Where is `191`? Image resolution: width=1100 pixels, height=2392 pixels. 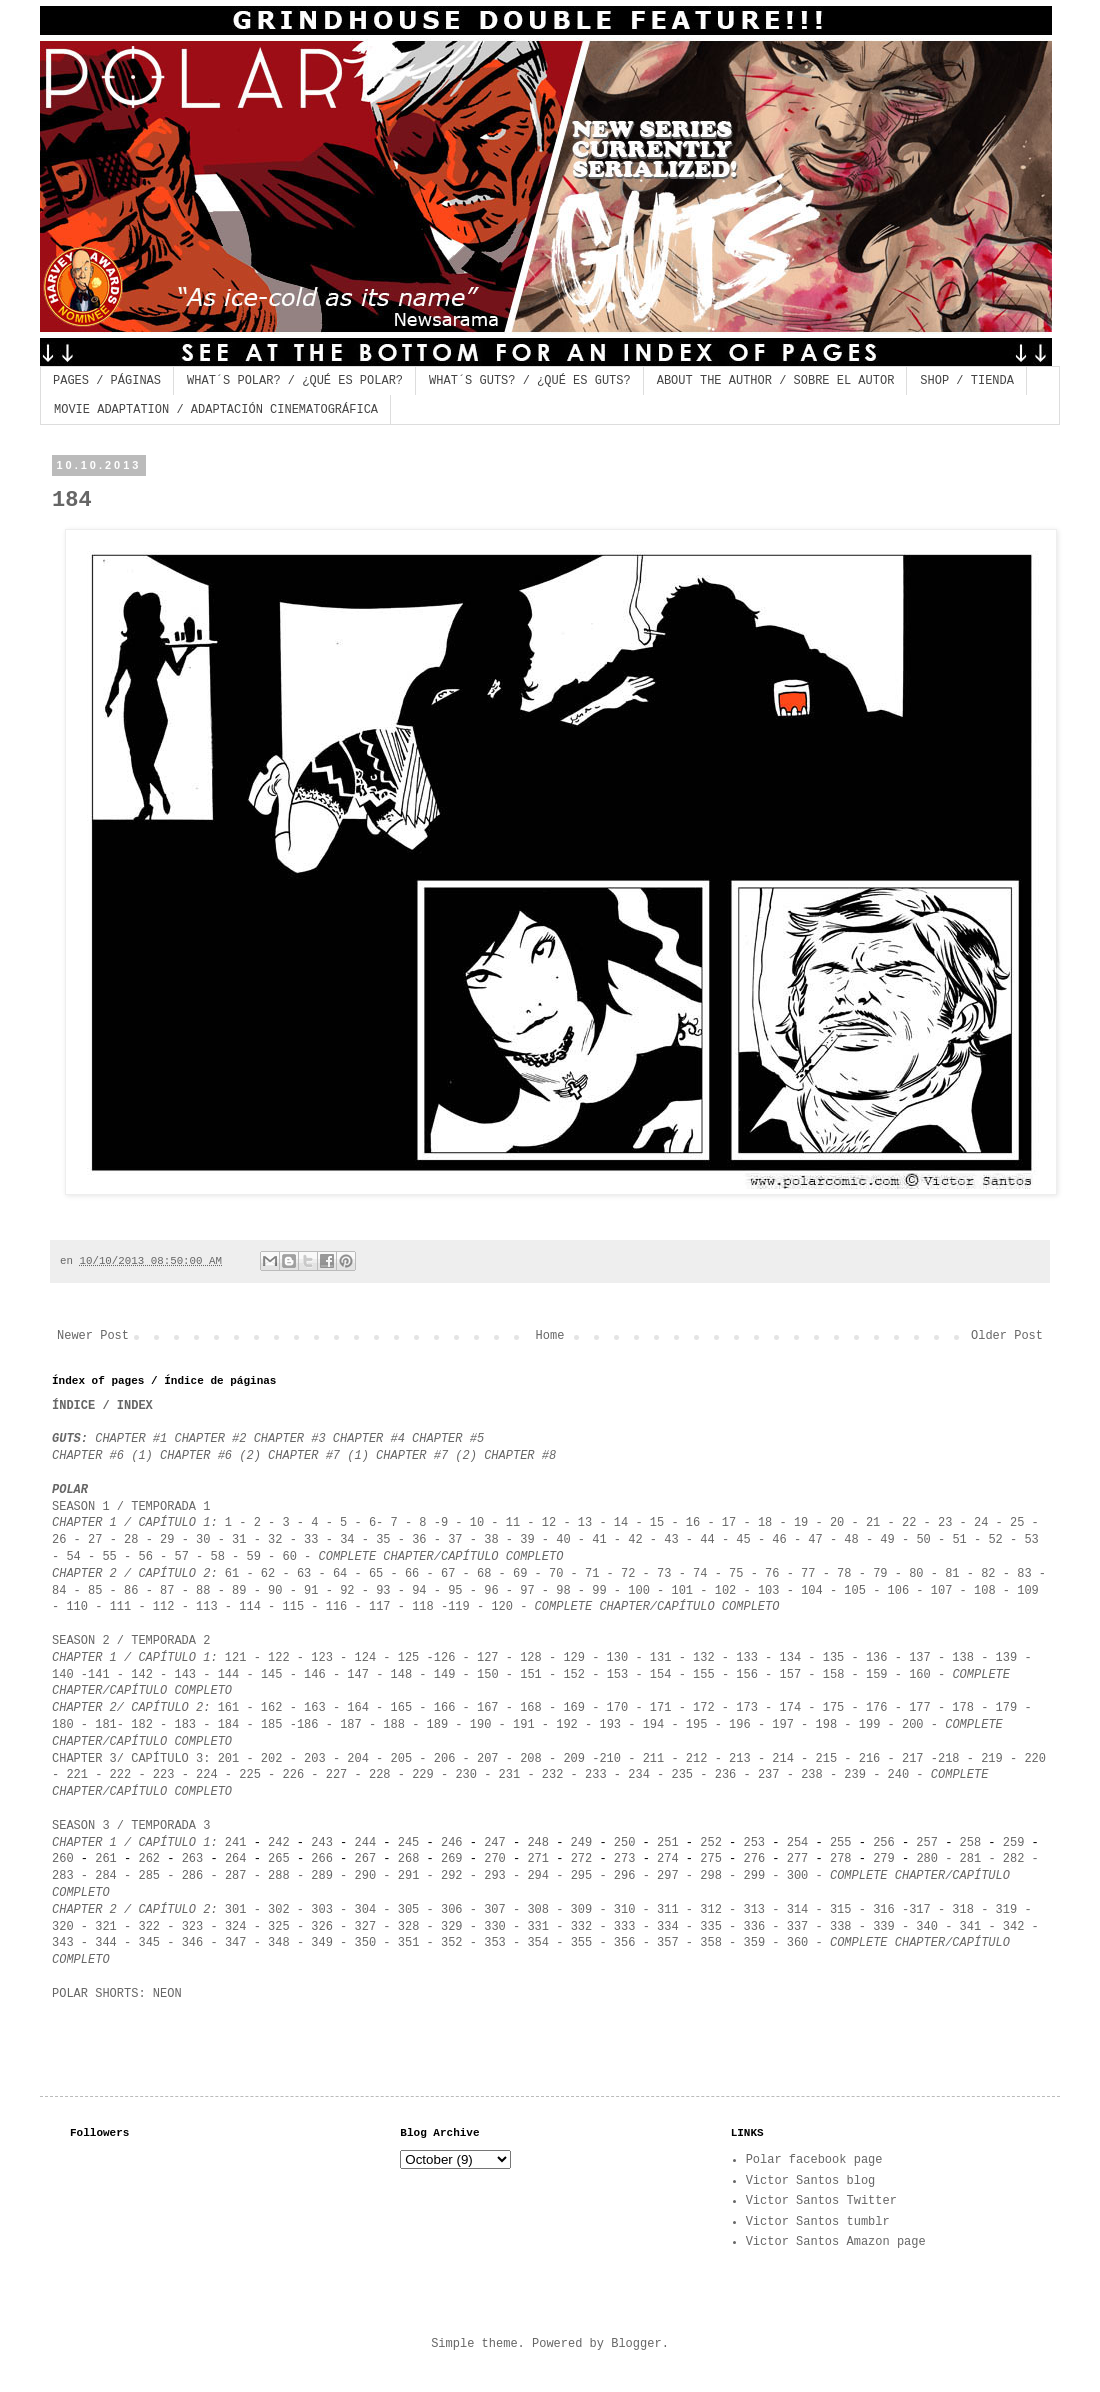
191 is located at coordinates (524, 1725).